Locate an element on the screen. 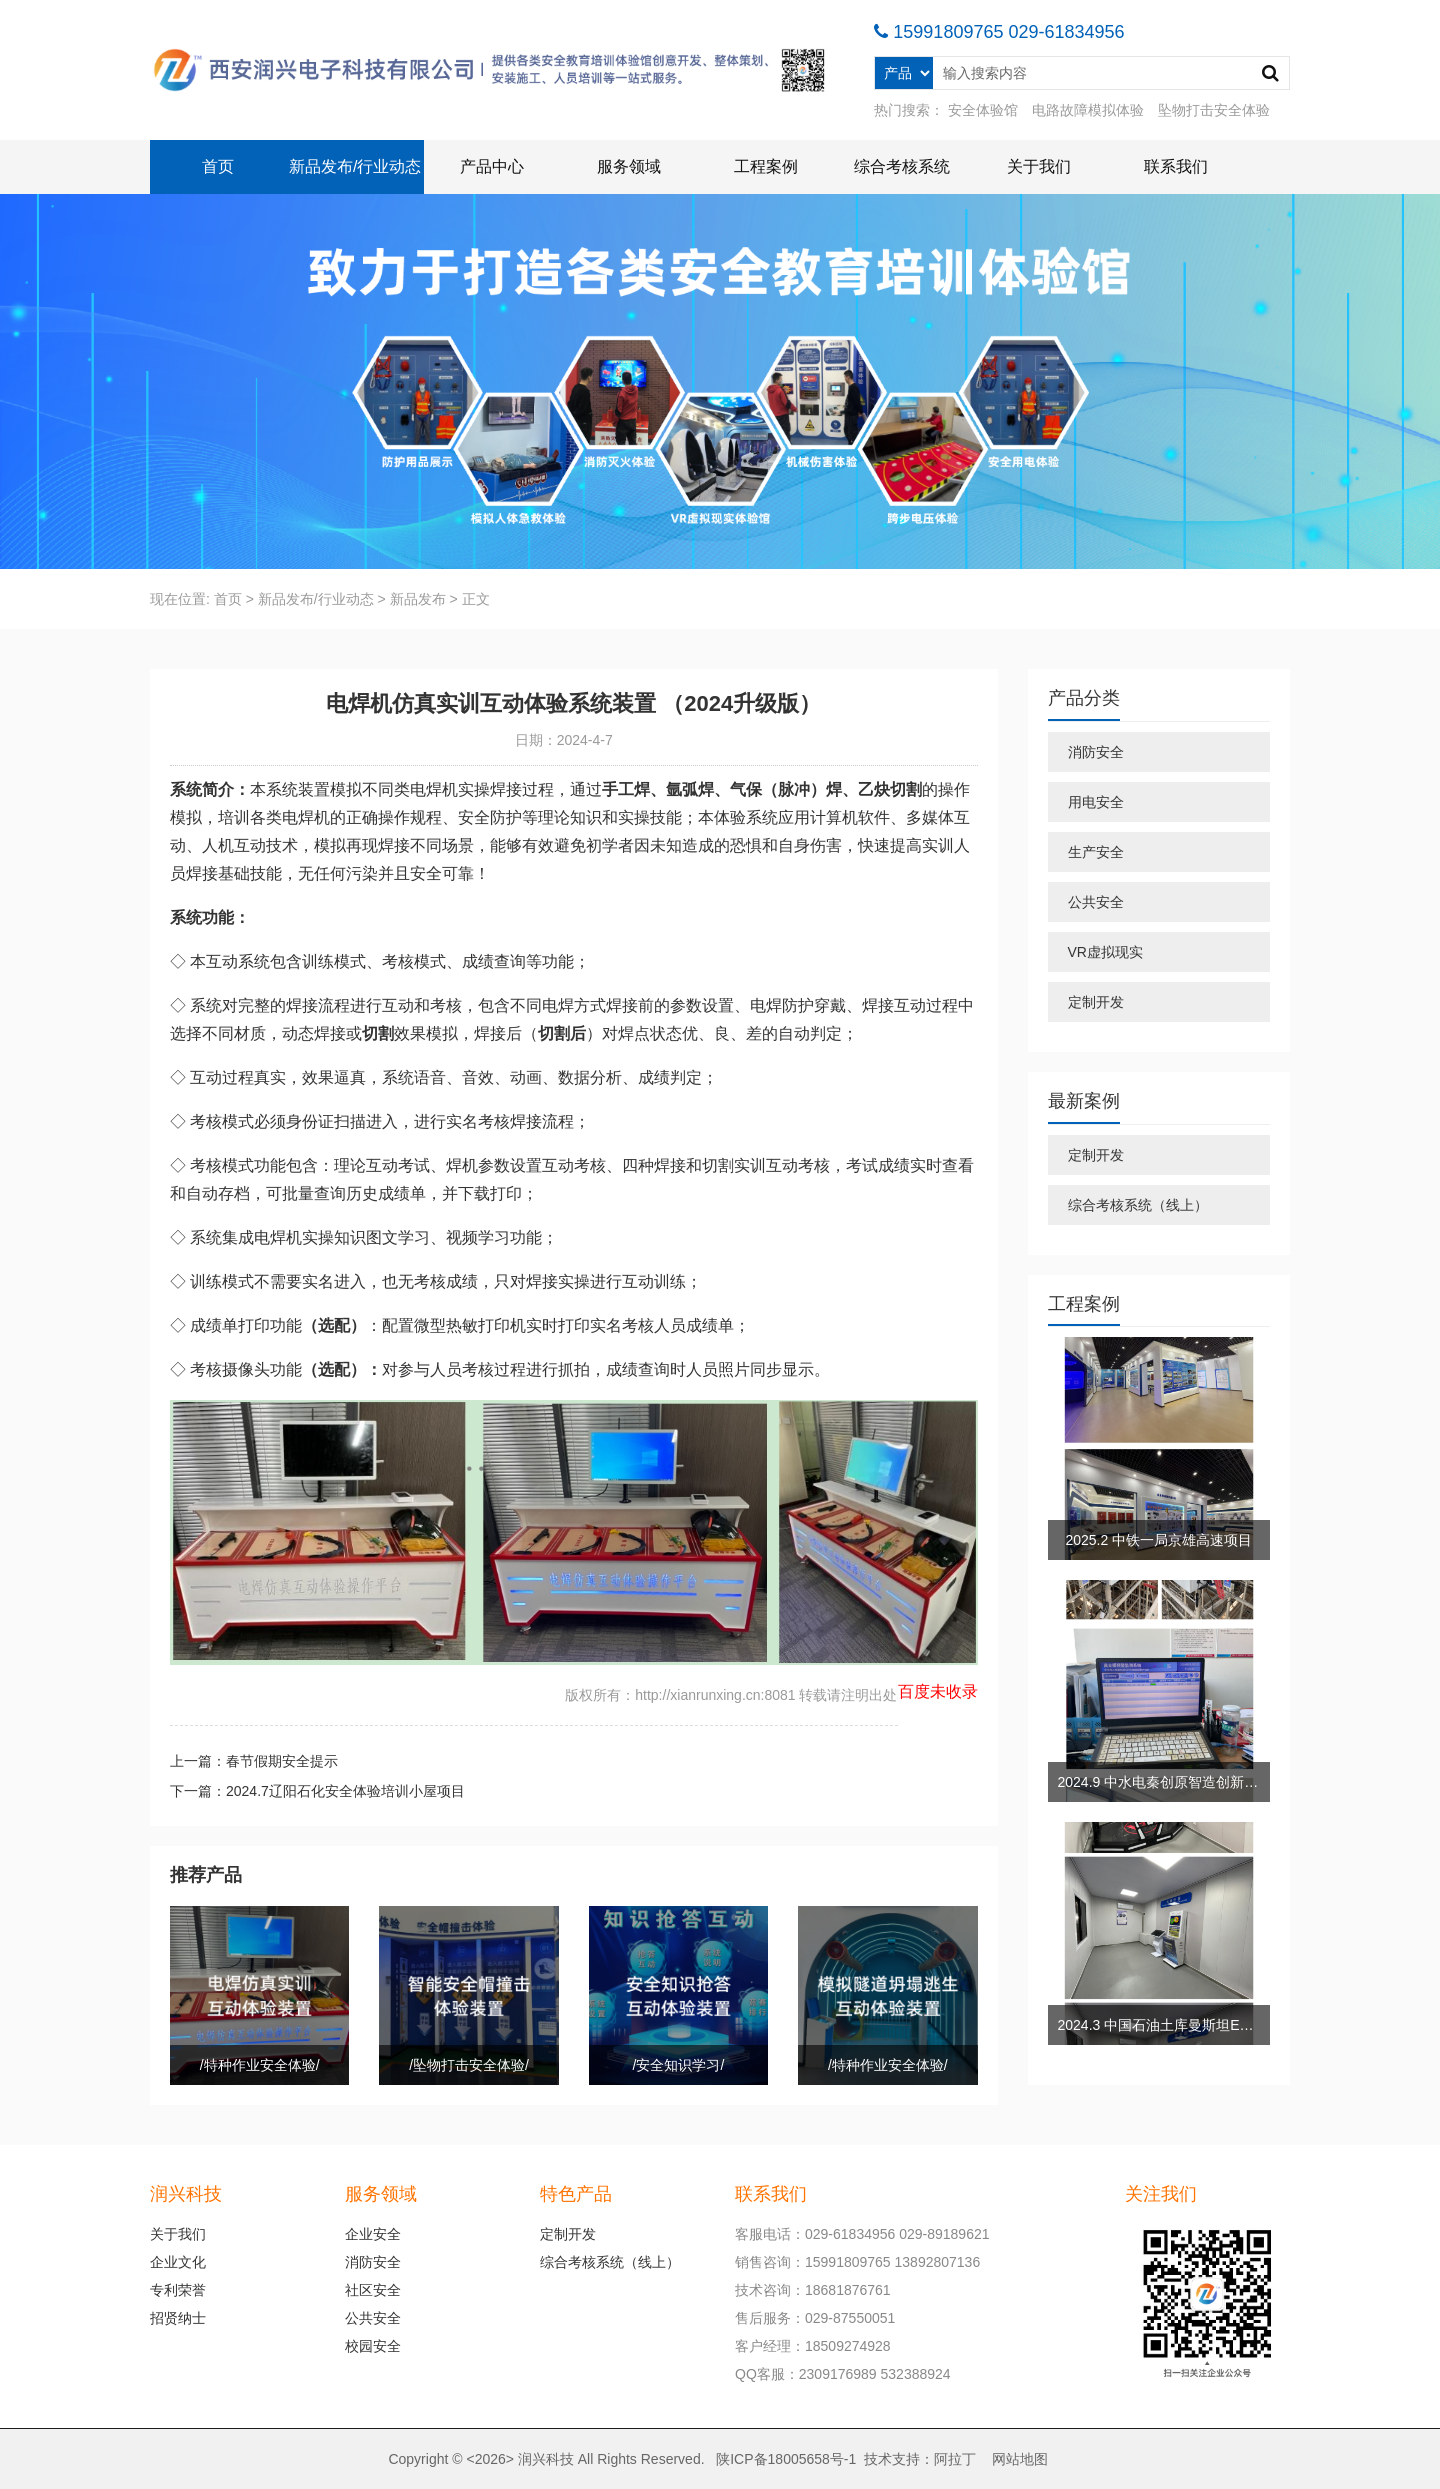 The width and height of the screenshot is (1440, 2489). 校园安全 is located at coordinates (373, 2346).